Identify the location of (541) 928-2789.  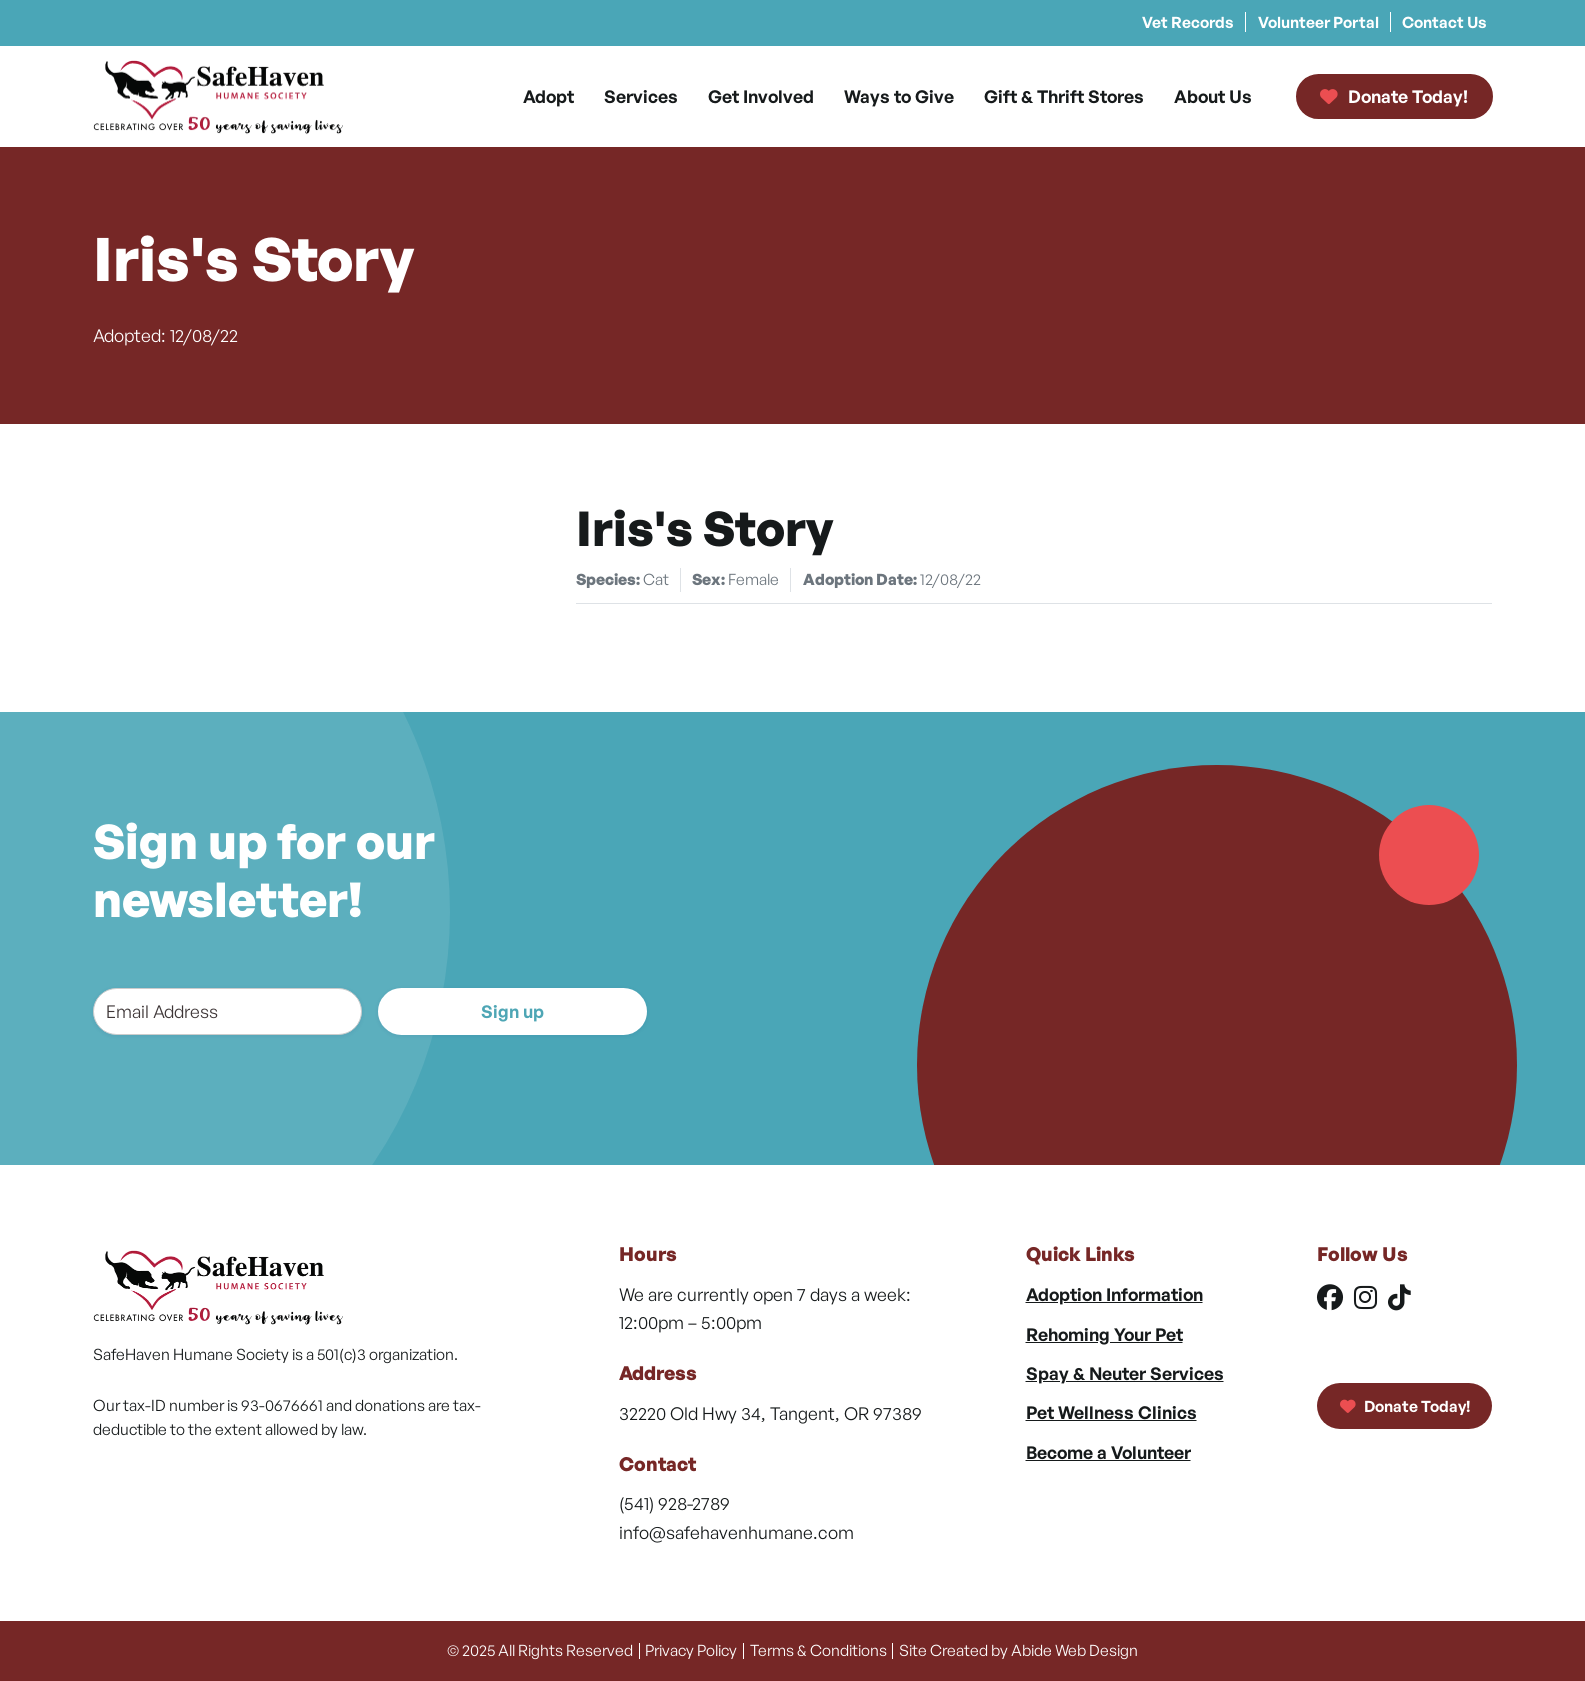
(674, 1503).